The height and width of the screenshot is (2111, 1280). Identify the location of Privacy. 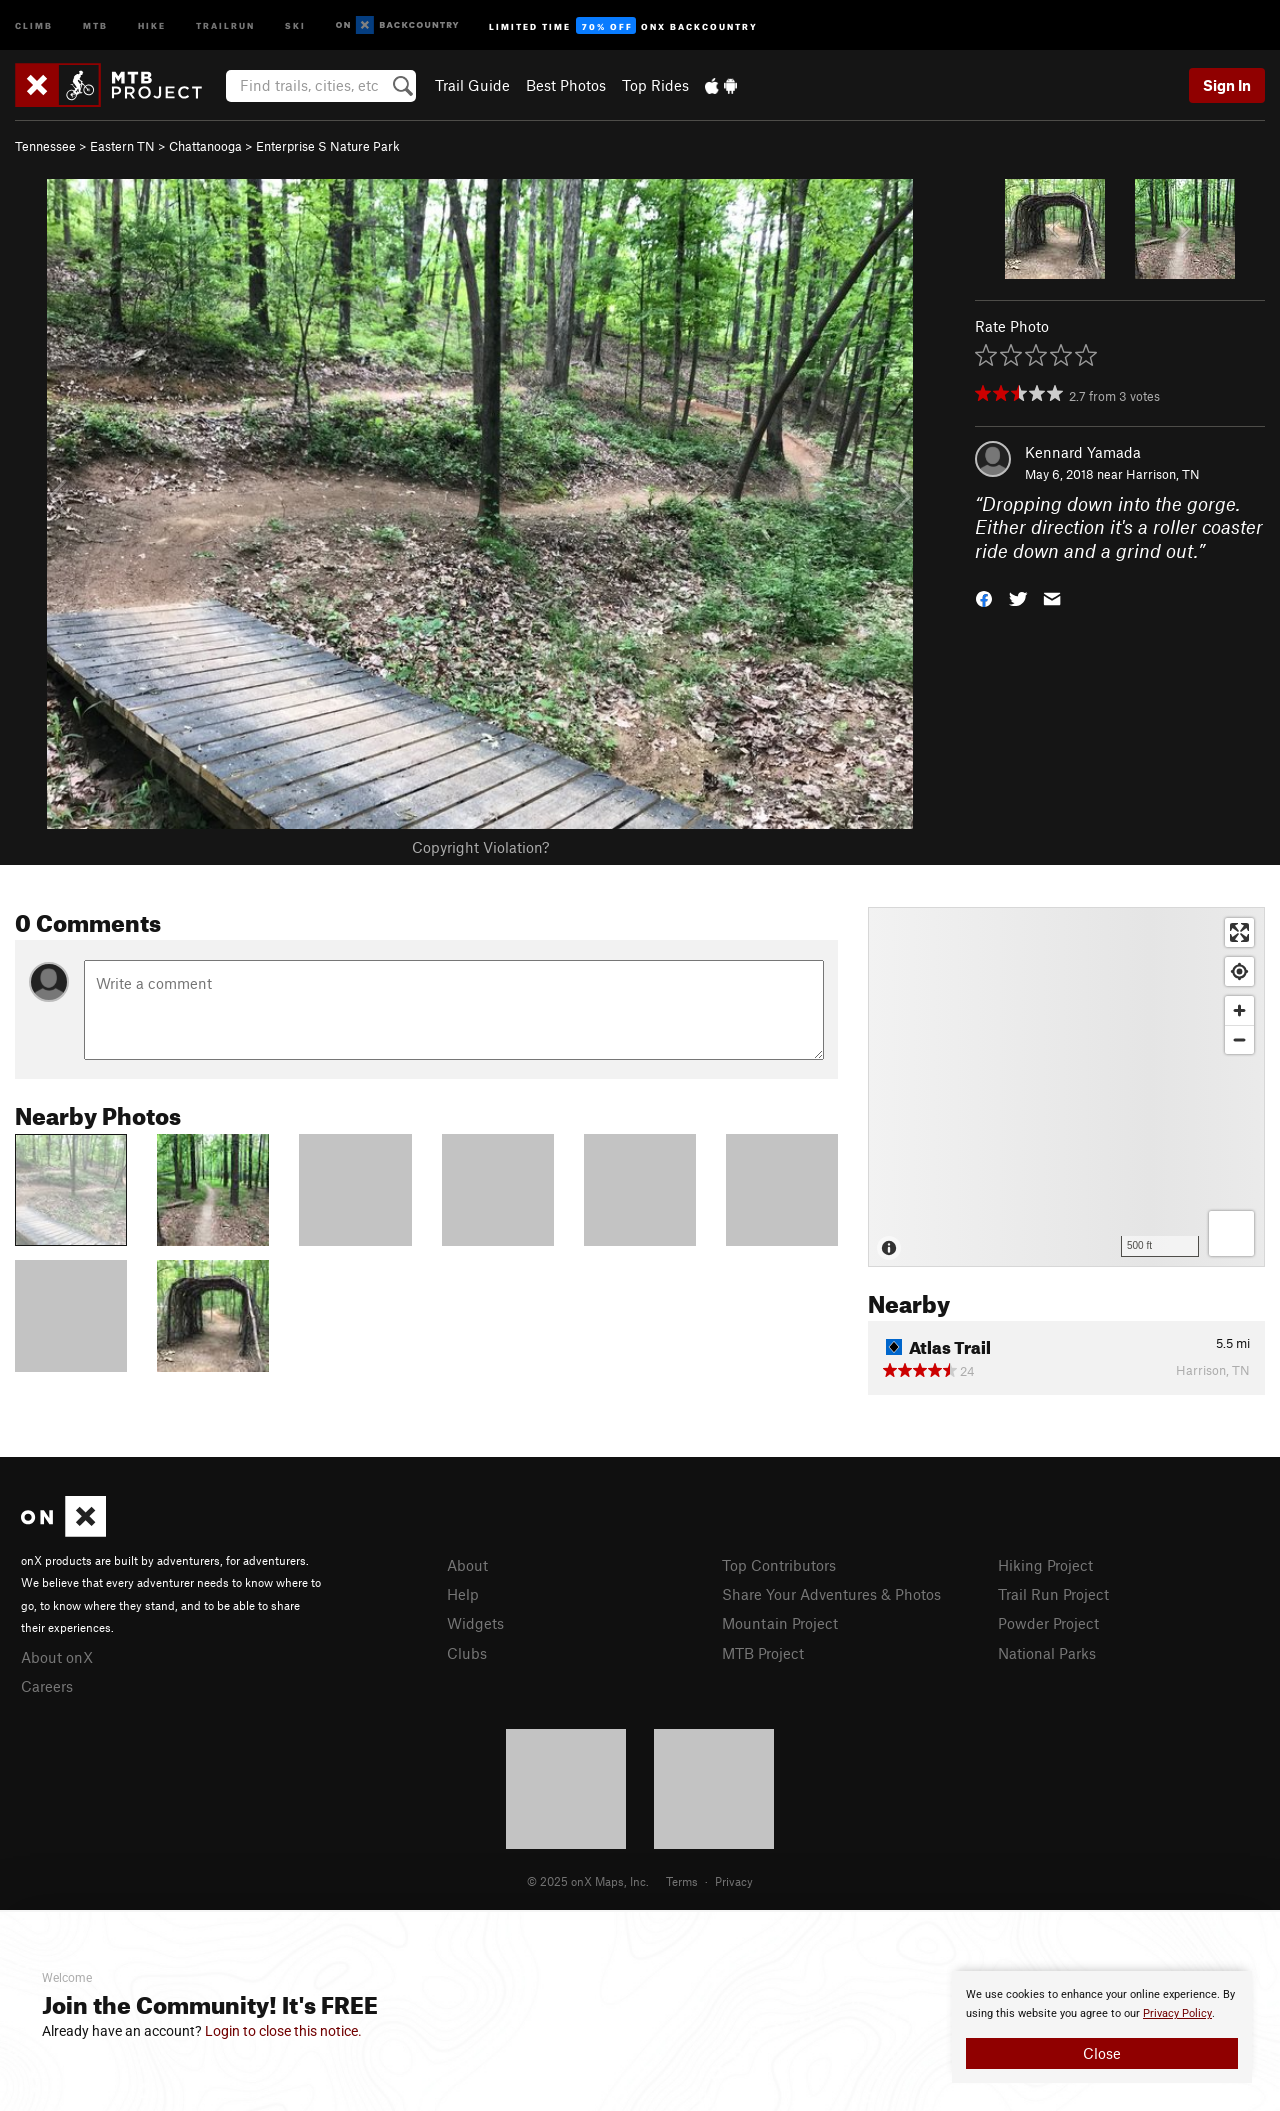
(734, 1881).